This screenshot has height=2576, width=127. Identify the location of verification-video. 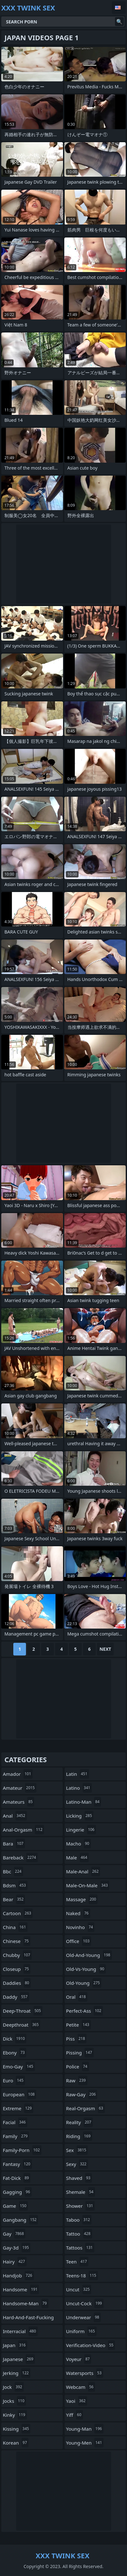
(90, 2345).